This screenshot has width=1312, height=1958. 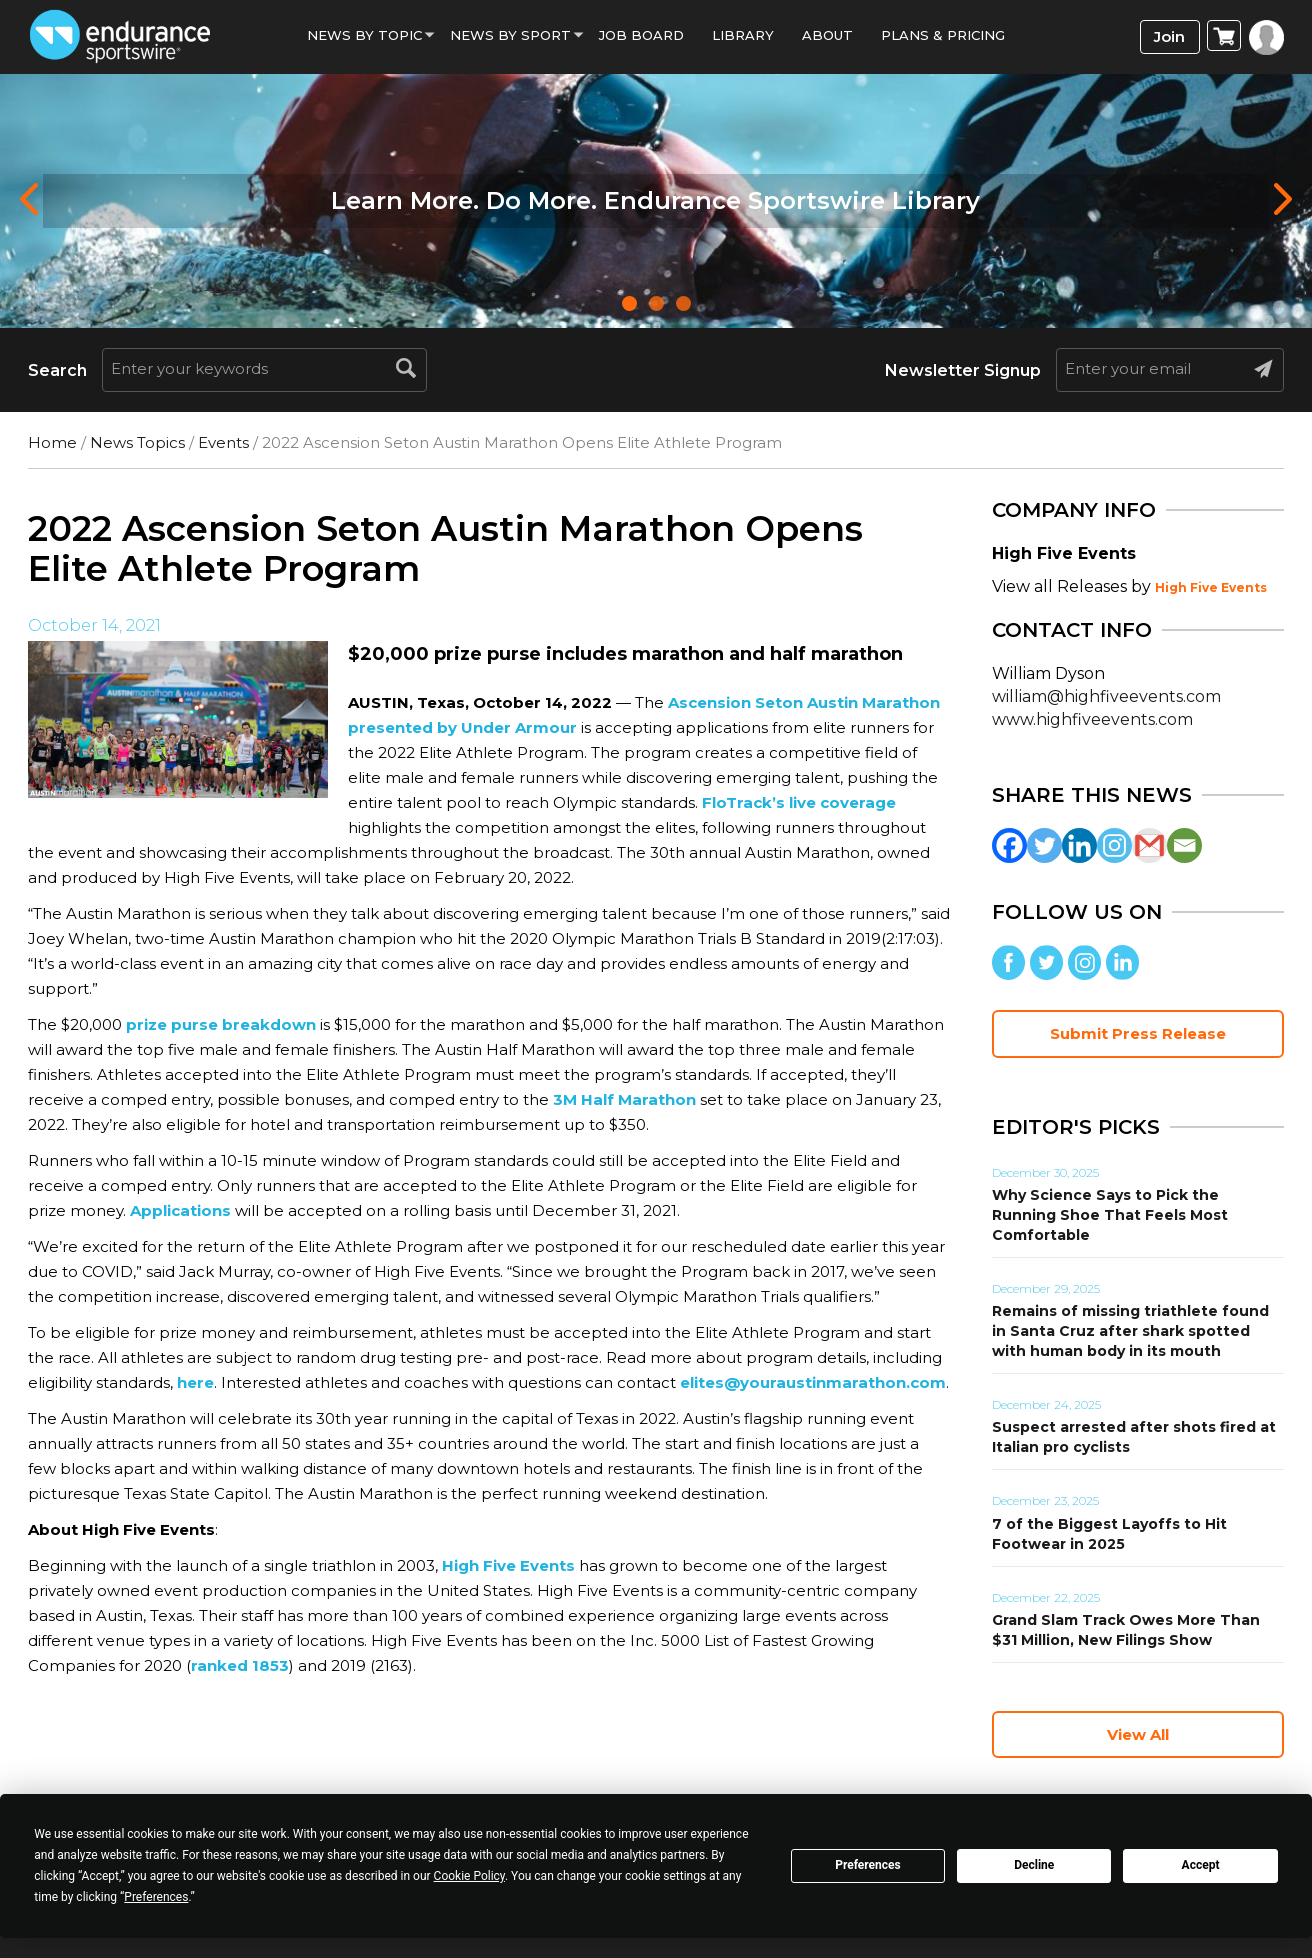 What do you see at coordinates (223, 442) in the screenshot?
I see `Events` at bounding box center [223, 442].